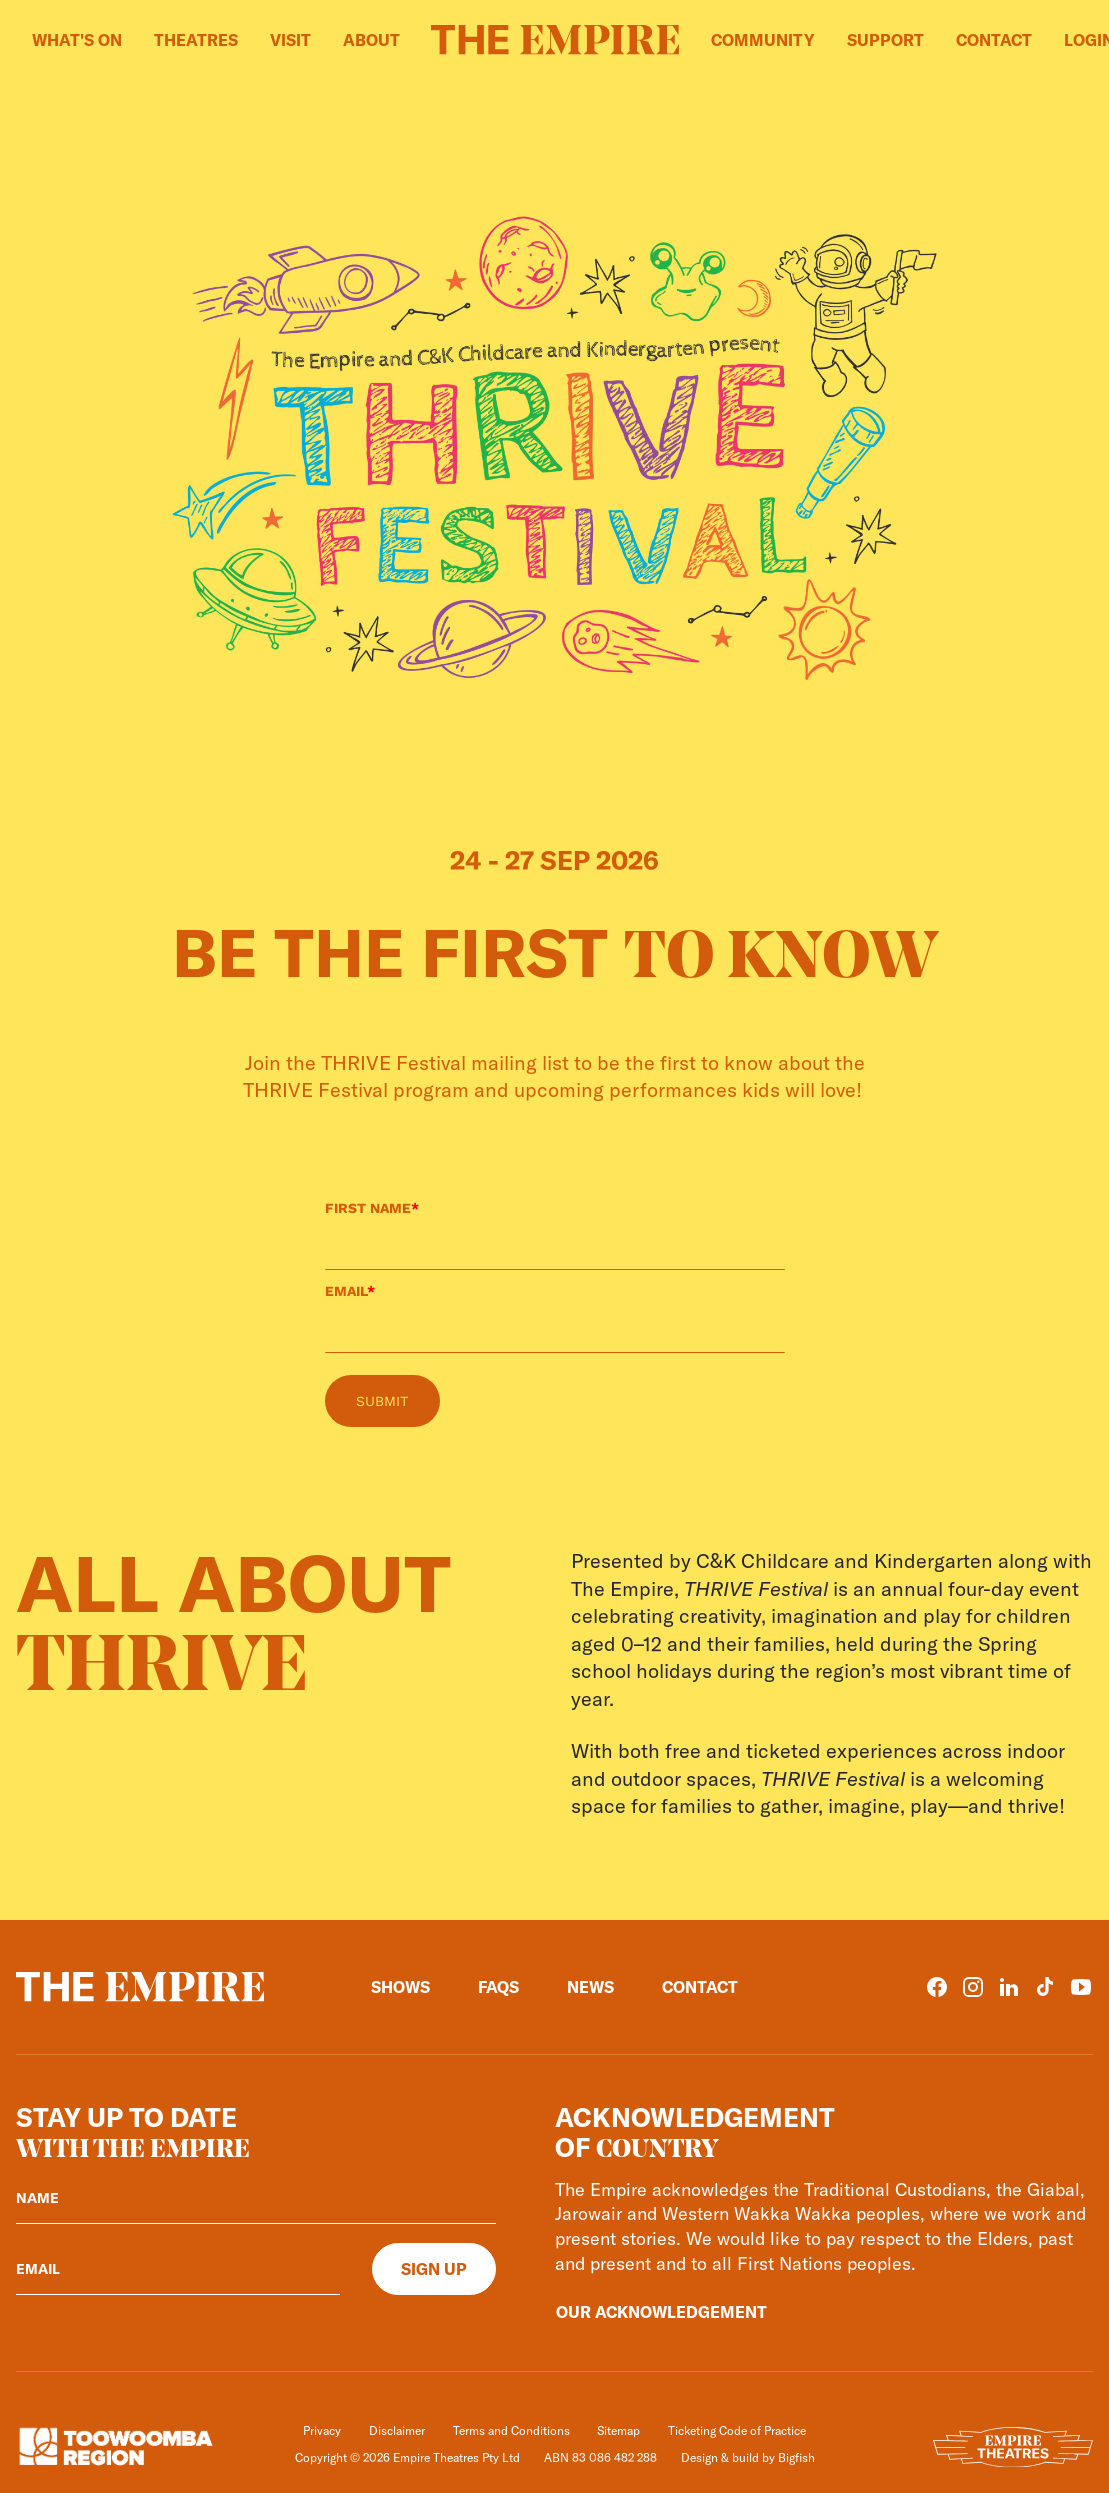 Image resolution: width=1109 pixels, height=2493 pixels. What do you see at coordinates (1009, 1987) in the screenshot?
I see `[LinkedIn]` at bounding box center [1009, 1987].